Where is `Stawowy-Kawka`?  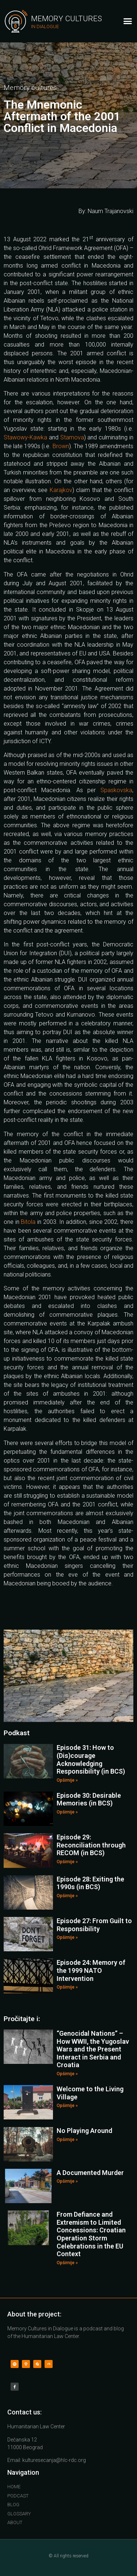 Stawowy-Kawka is located at coordinates (25, 437).